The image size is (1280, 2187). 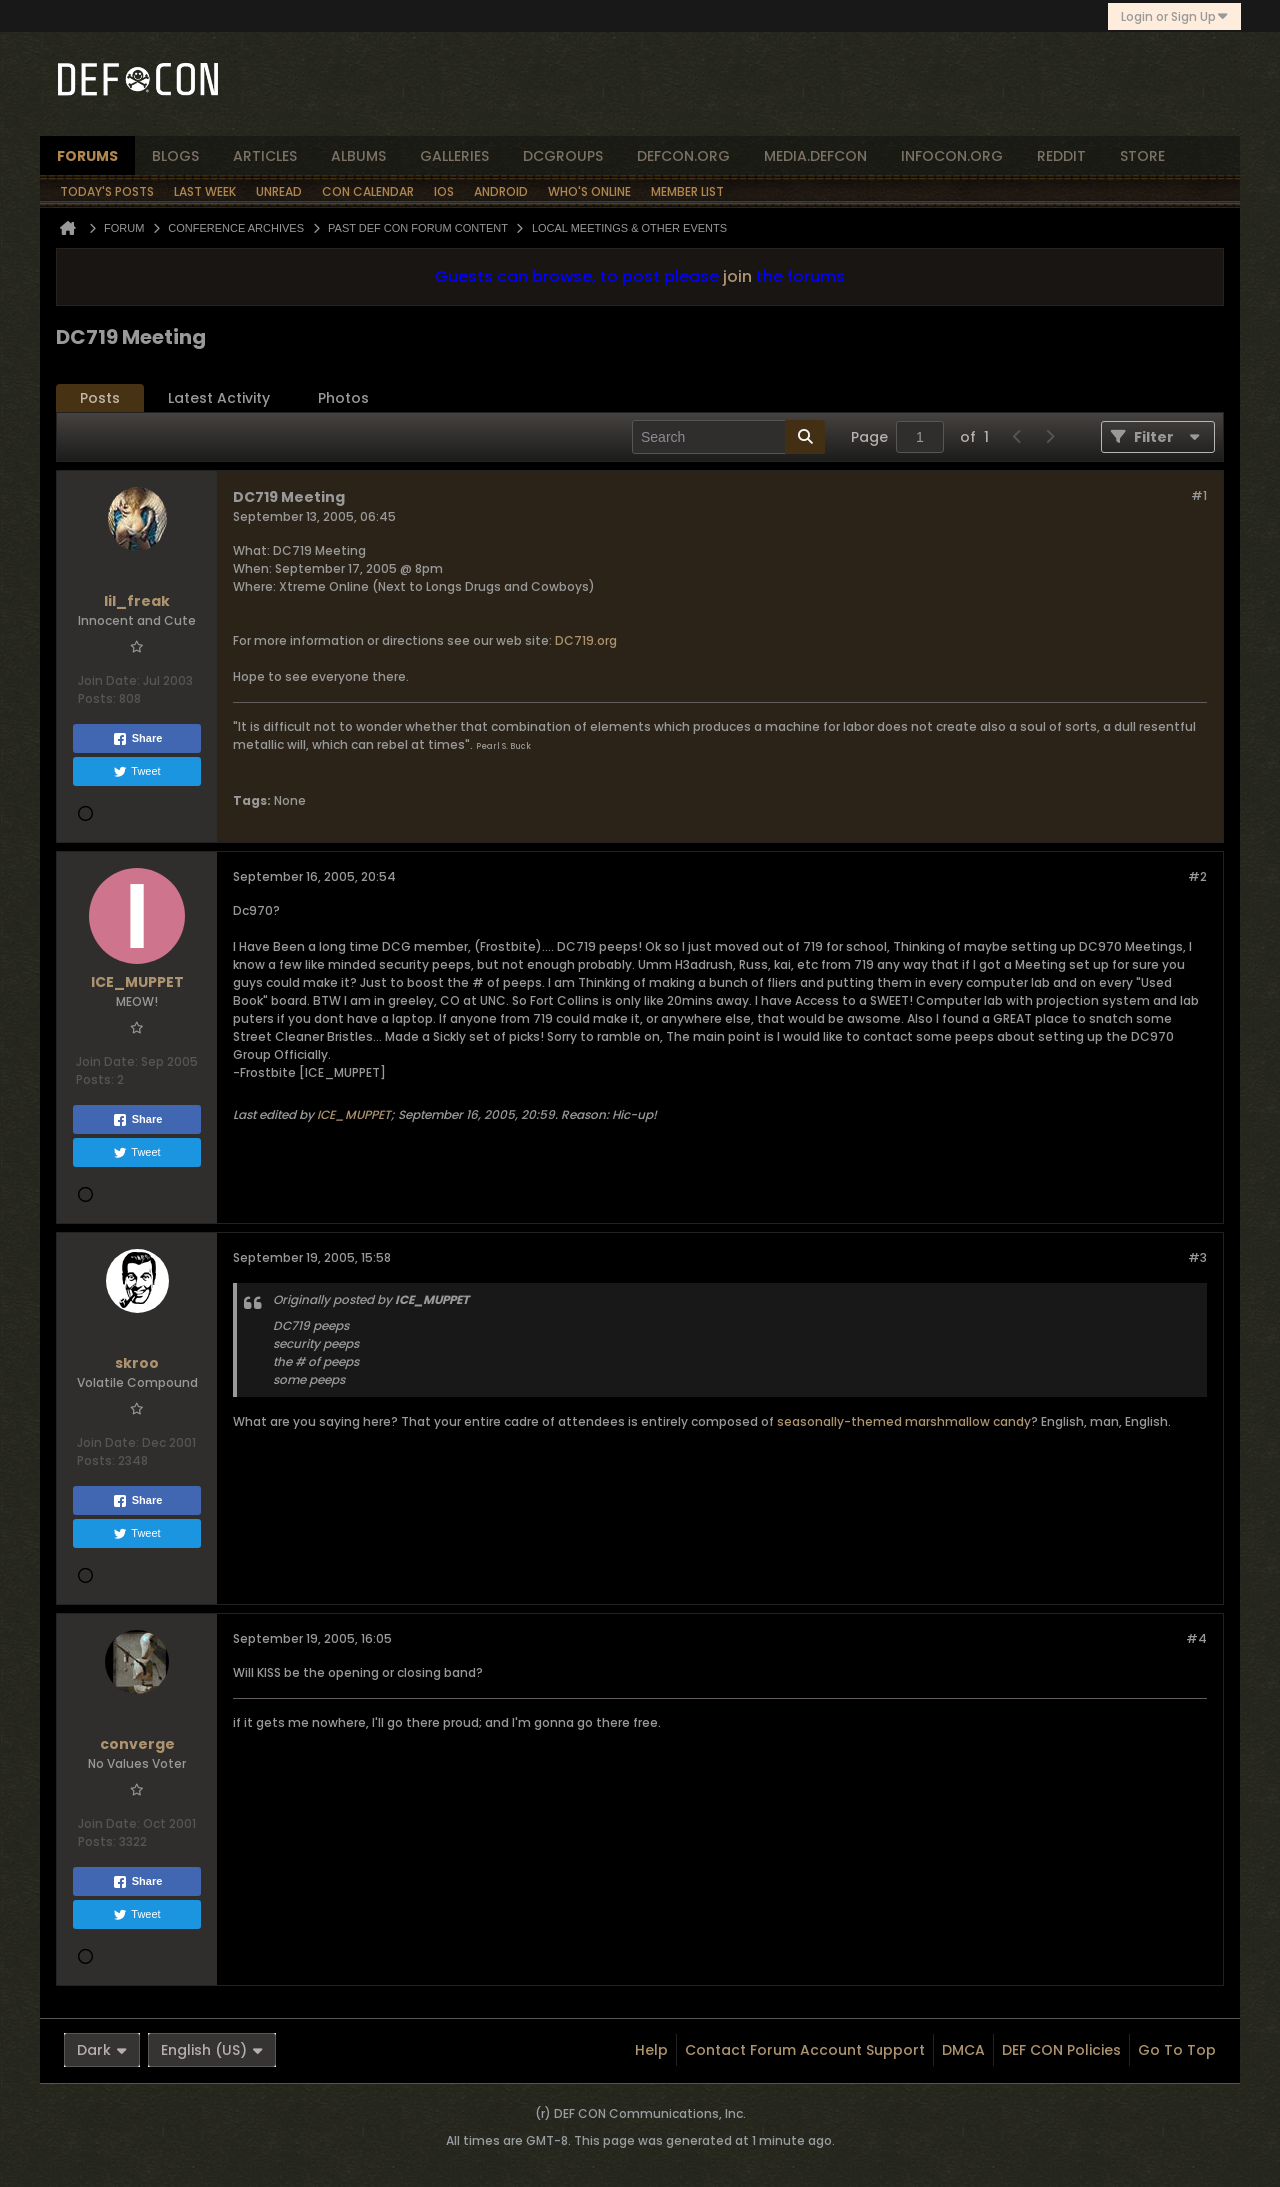 I want to click on Android, so click(x=501, y=191).